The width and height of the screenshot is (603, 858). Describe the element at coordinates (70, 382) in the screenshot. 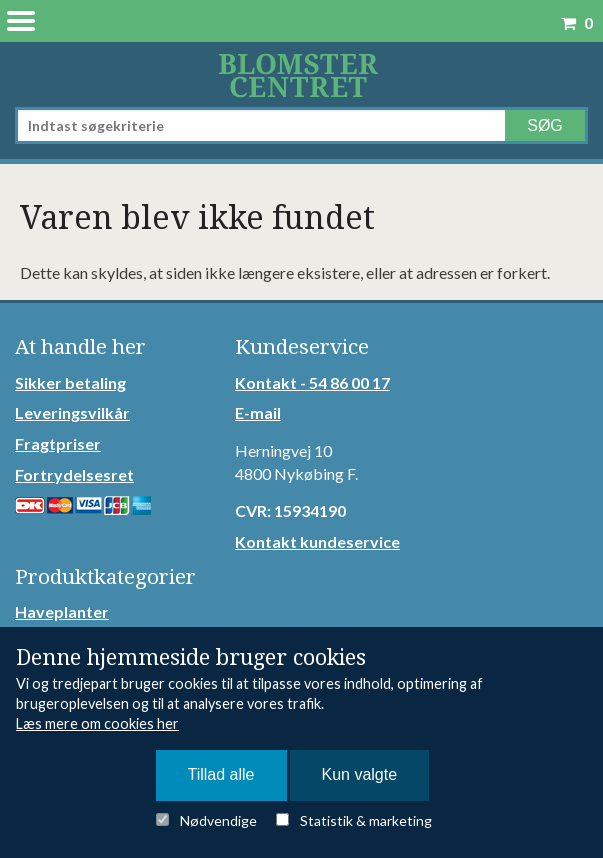

I see `Sikker betaling` at that location.